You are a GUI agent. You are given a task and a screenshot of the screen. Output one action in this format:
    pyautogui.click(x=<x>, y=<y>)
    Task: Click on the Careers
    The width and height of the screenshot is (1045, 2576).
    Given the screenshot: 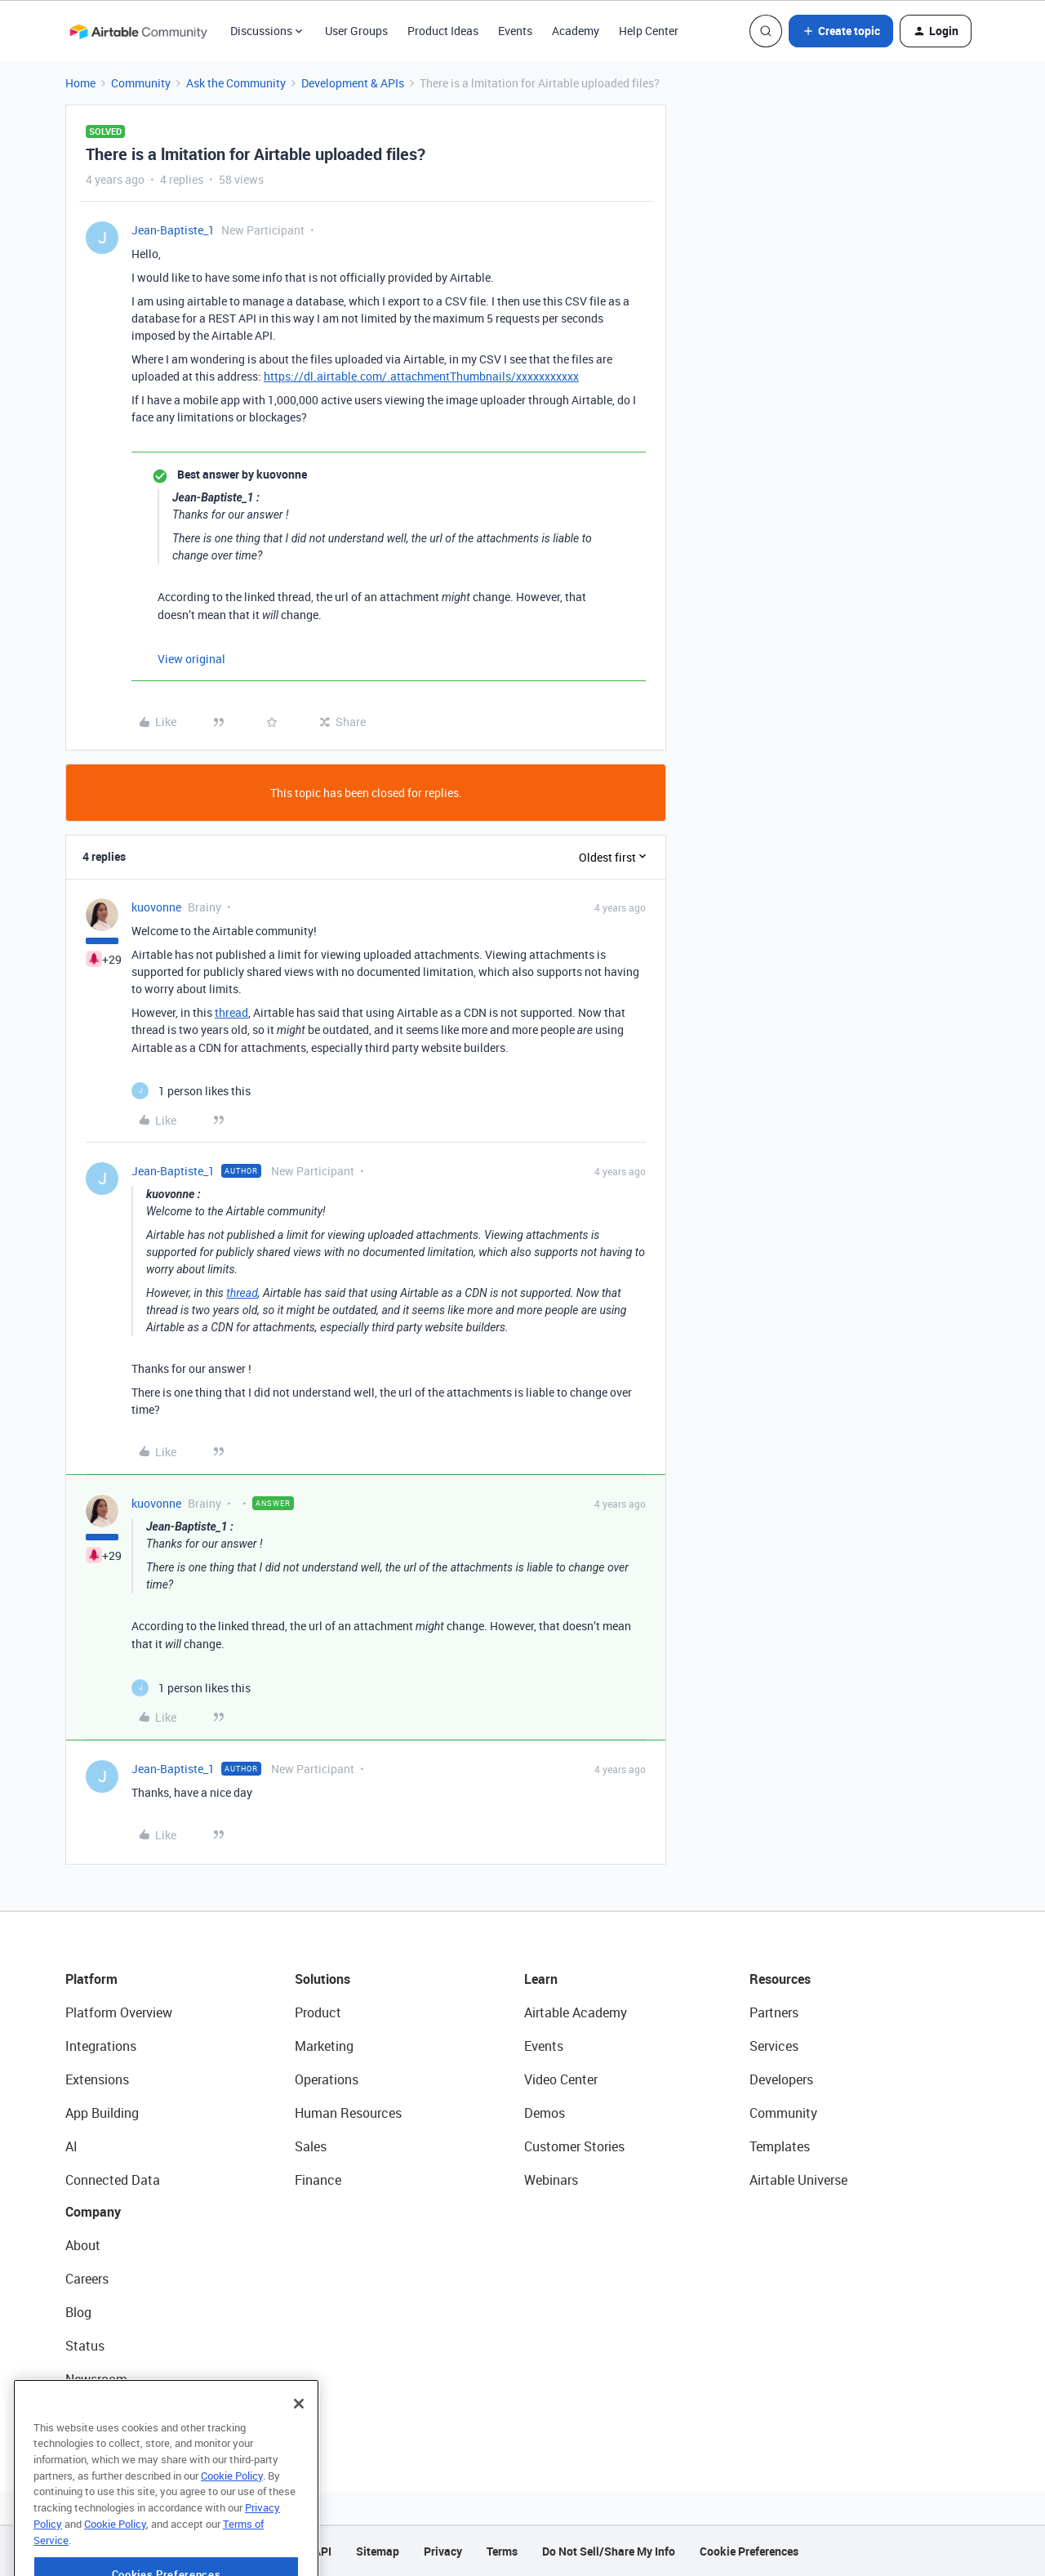 What is the action you would take?
    pyautogui.click(x=87, y=2279)
    